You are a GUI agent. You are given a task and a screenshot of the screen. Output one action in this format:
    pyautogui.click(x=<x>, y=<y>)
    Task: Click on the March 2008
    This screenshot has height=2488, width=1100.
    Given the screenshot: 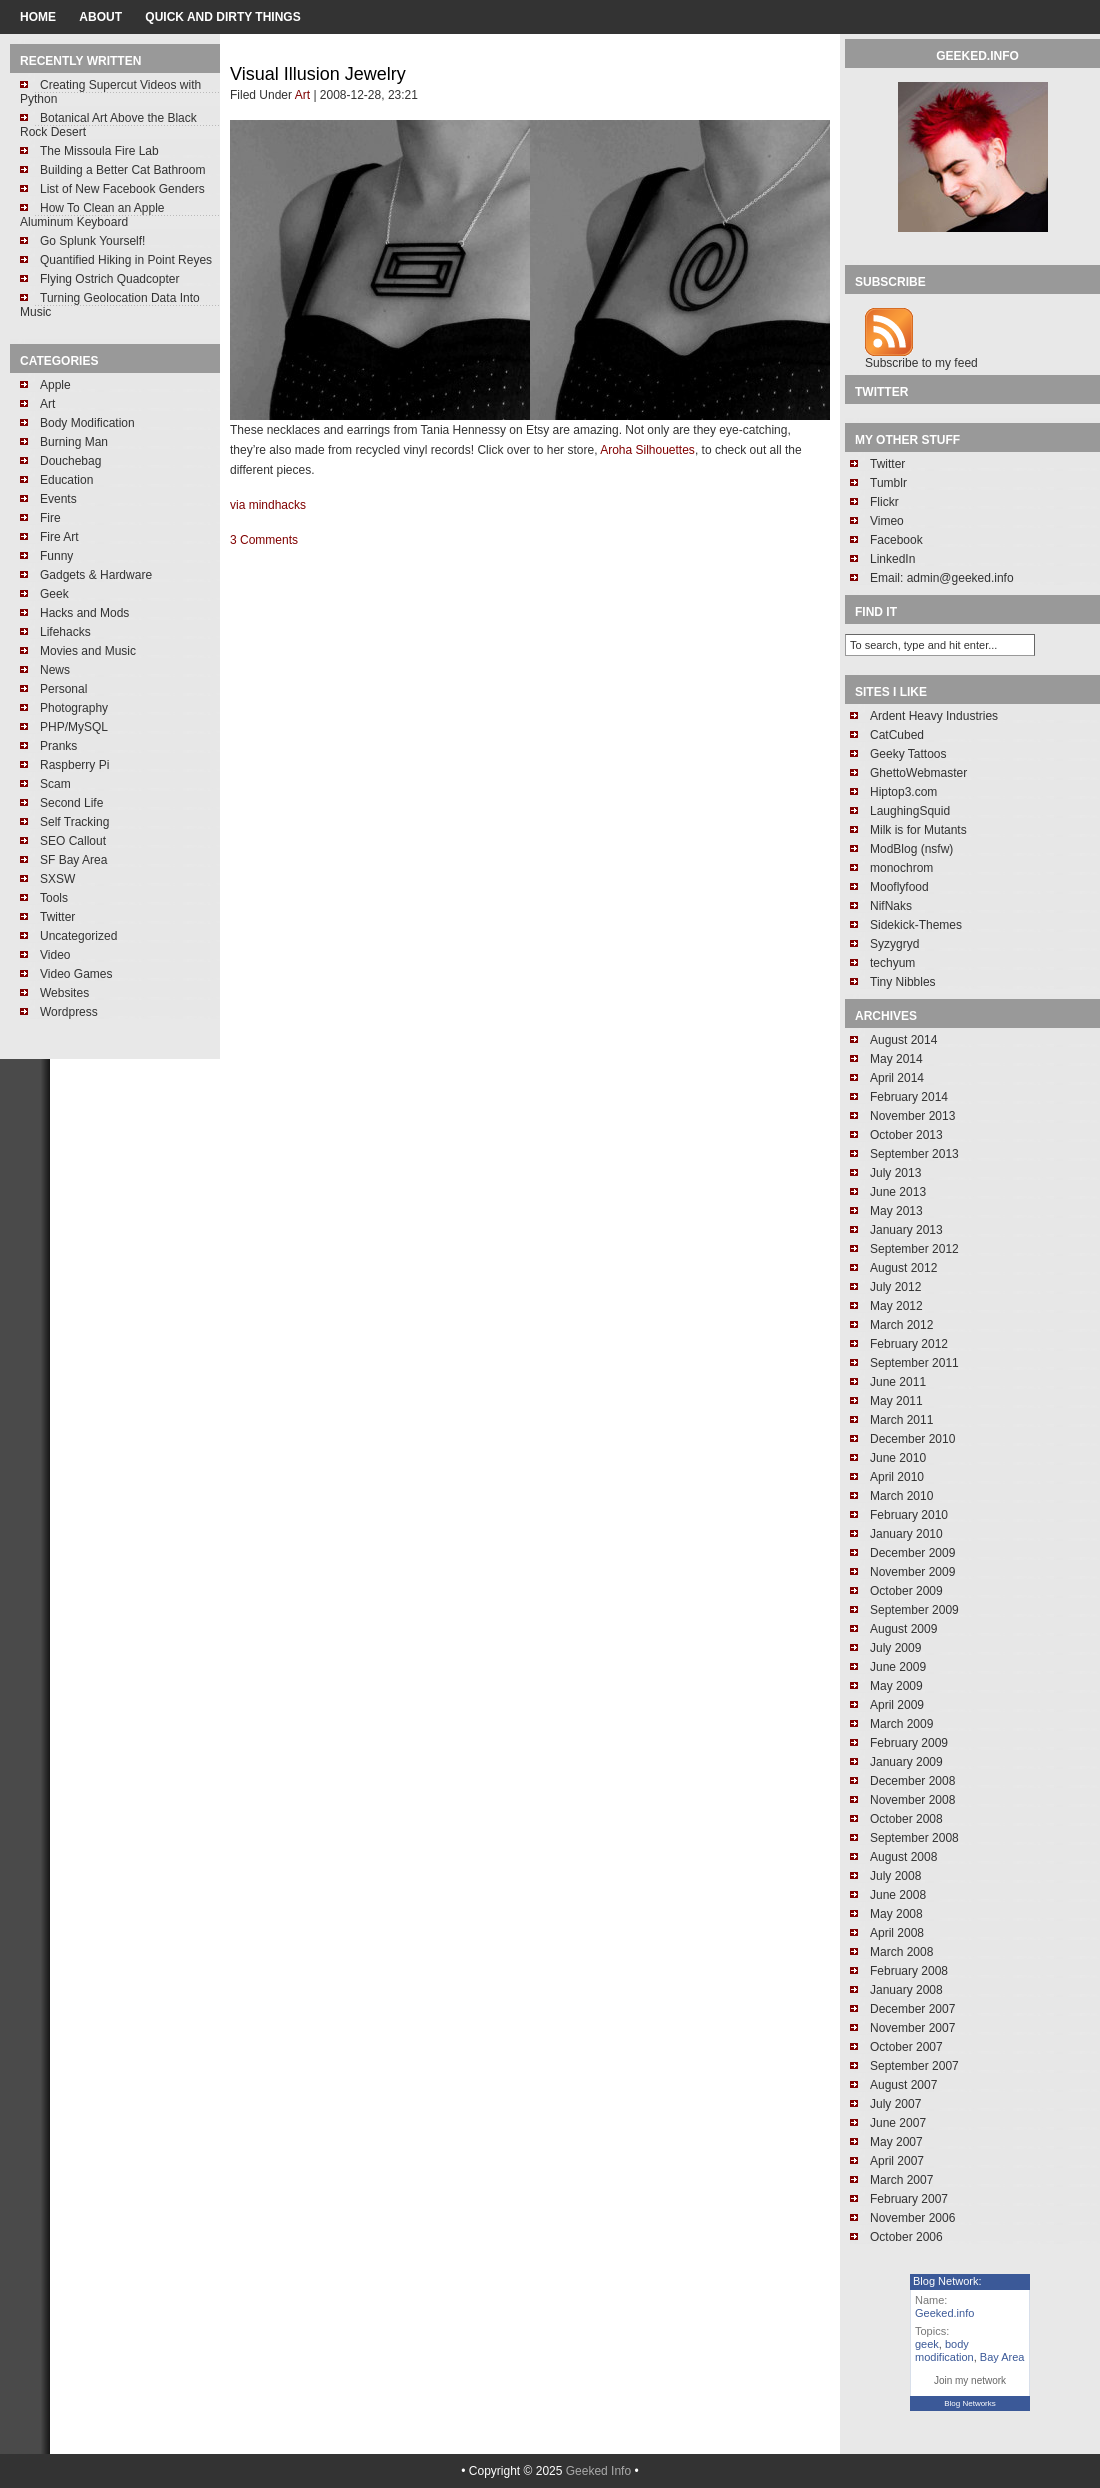 What is the action you would take?
    pyautogui.click(x=901, y=1952)
    